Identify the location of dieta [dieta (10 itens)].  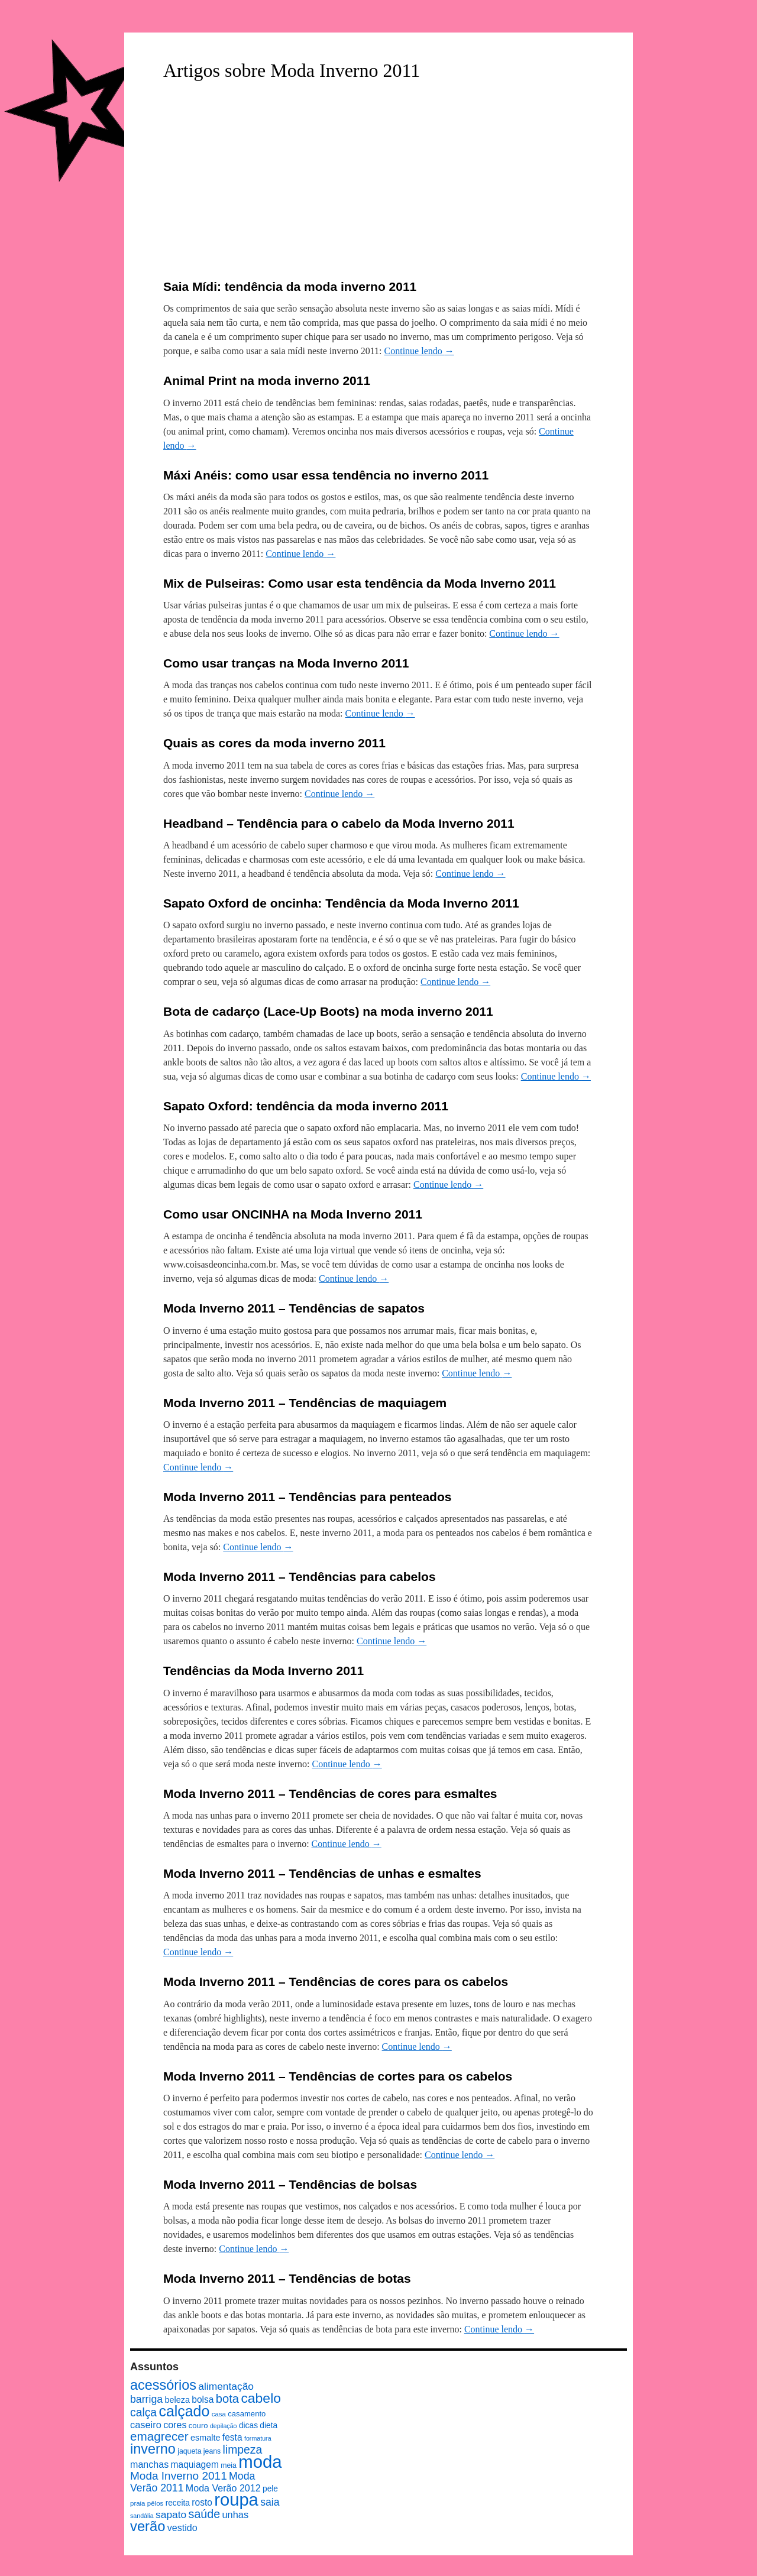
(268, 2425).